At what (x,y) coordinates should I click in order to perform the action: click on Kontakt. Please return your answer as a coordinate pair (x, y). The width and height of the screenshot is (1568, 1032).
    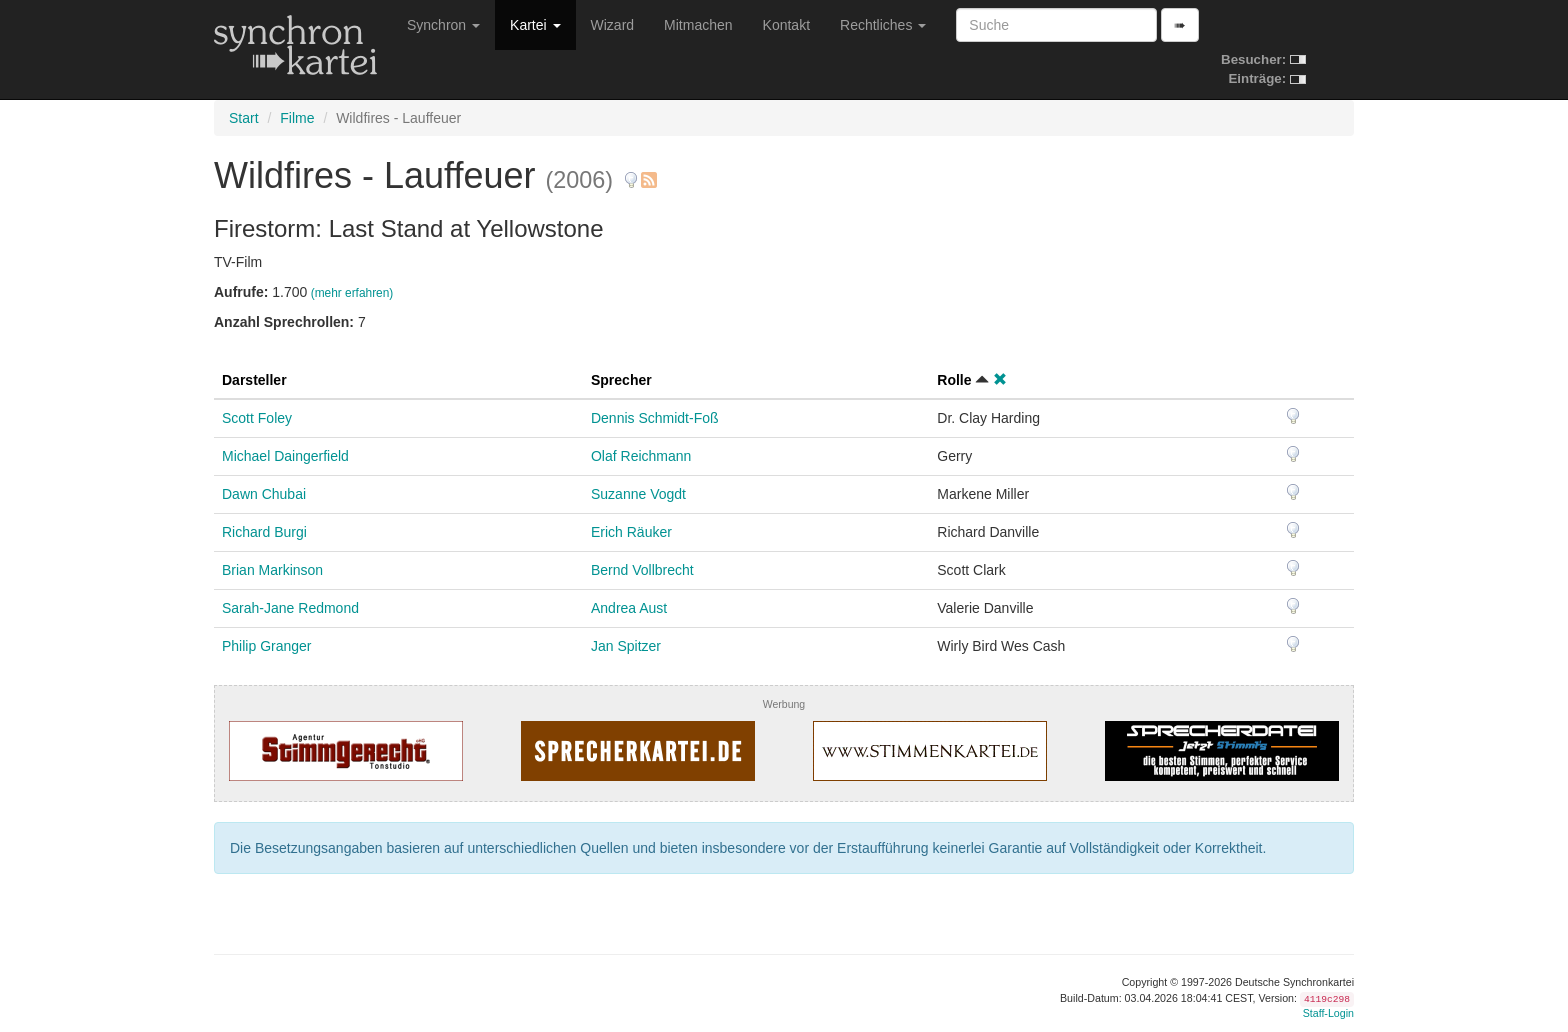
    Looking at the image, I should click on (786, 25).